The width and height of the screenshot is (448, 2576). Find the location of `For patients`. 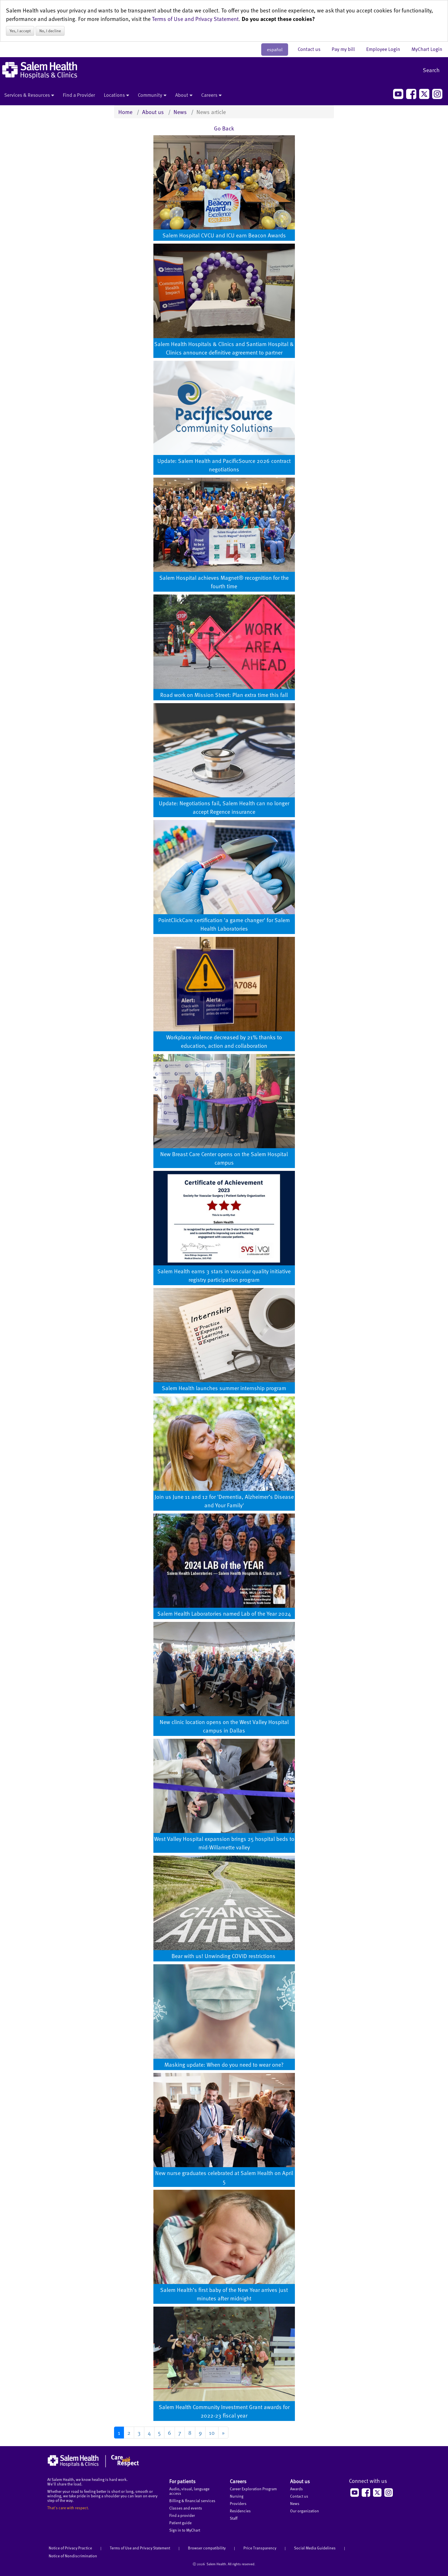

For patients is located at coordinates (182, 2481).